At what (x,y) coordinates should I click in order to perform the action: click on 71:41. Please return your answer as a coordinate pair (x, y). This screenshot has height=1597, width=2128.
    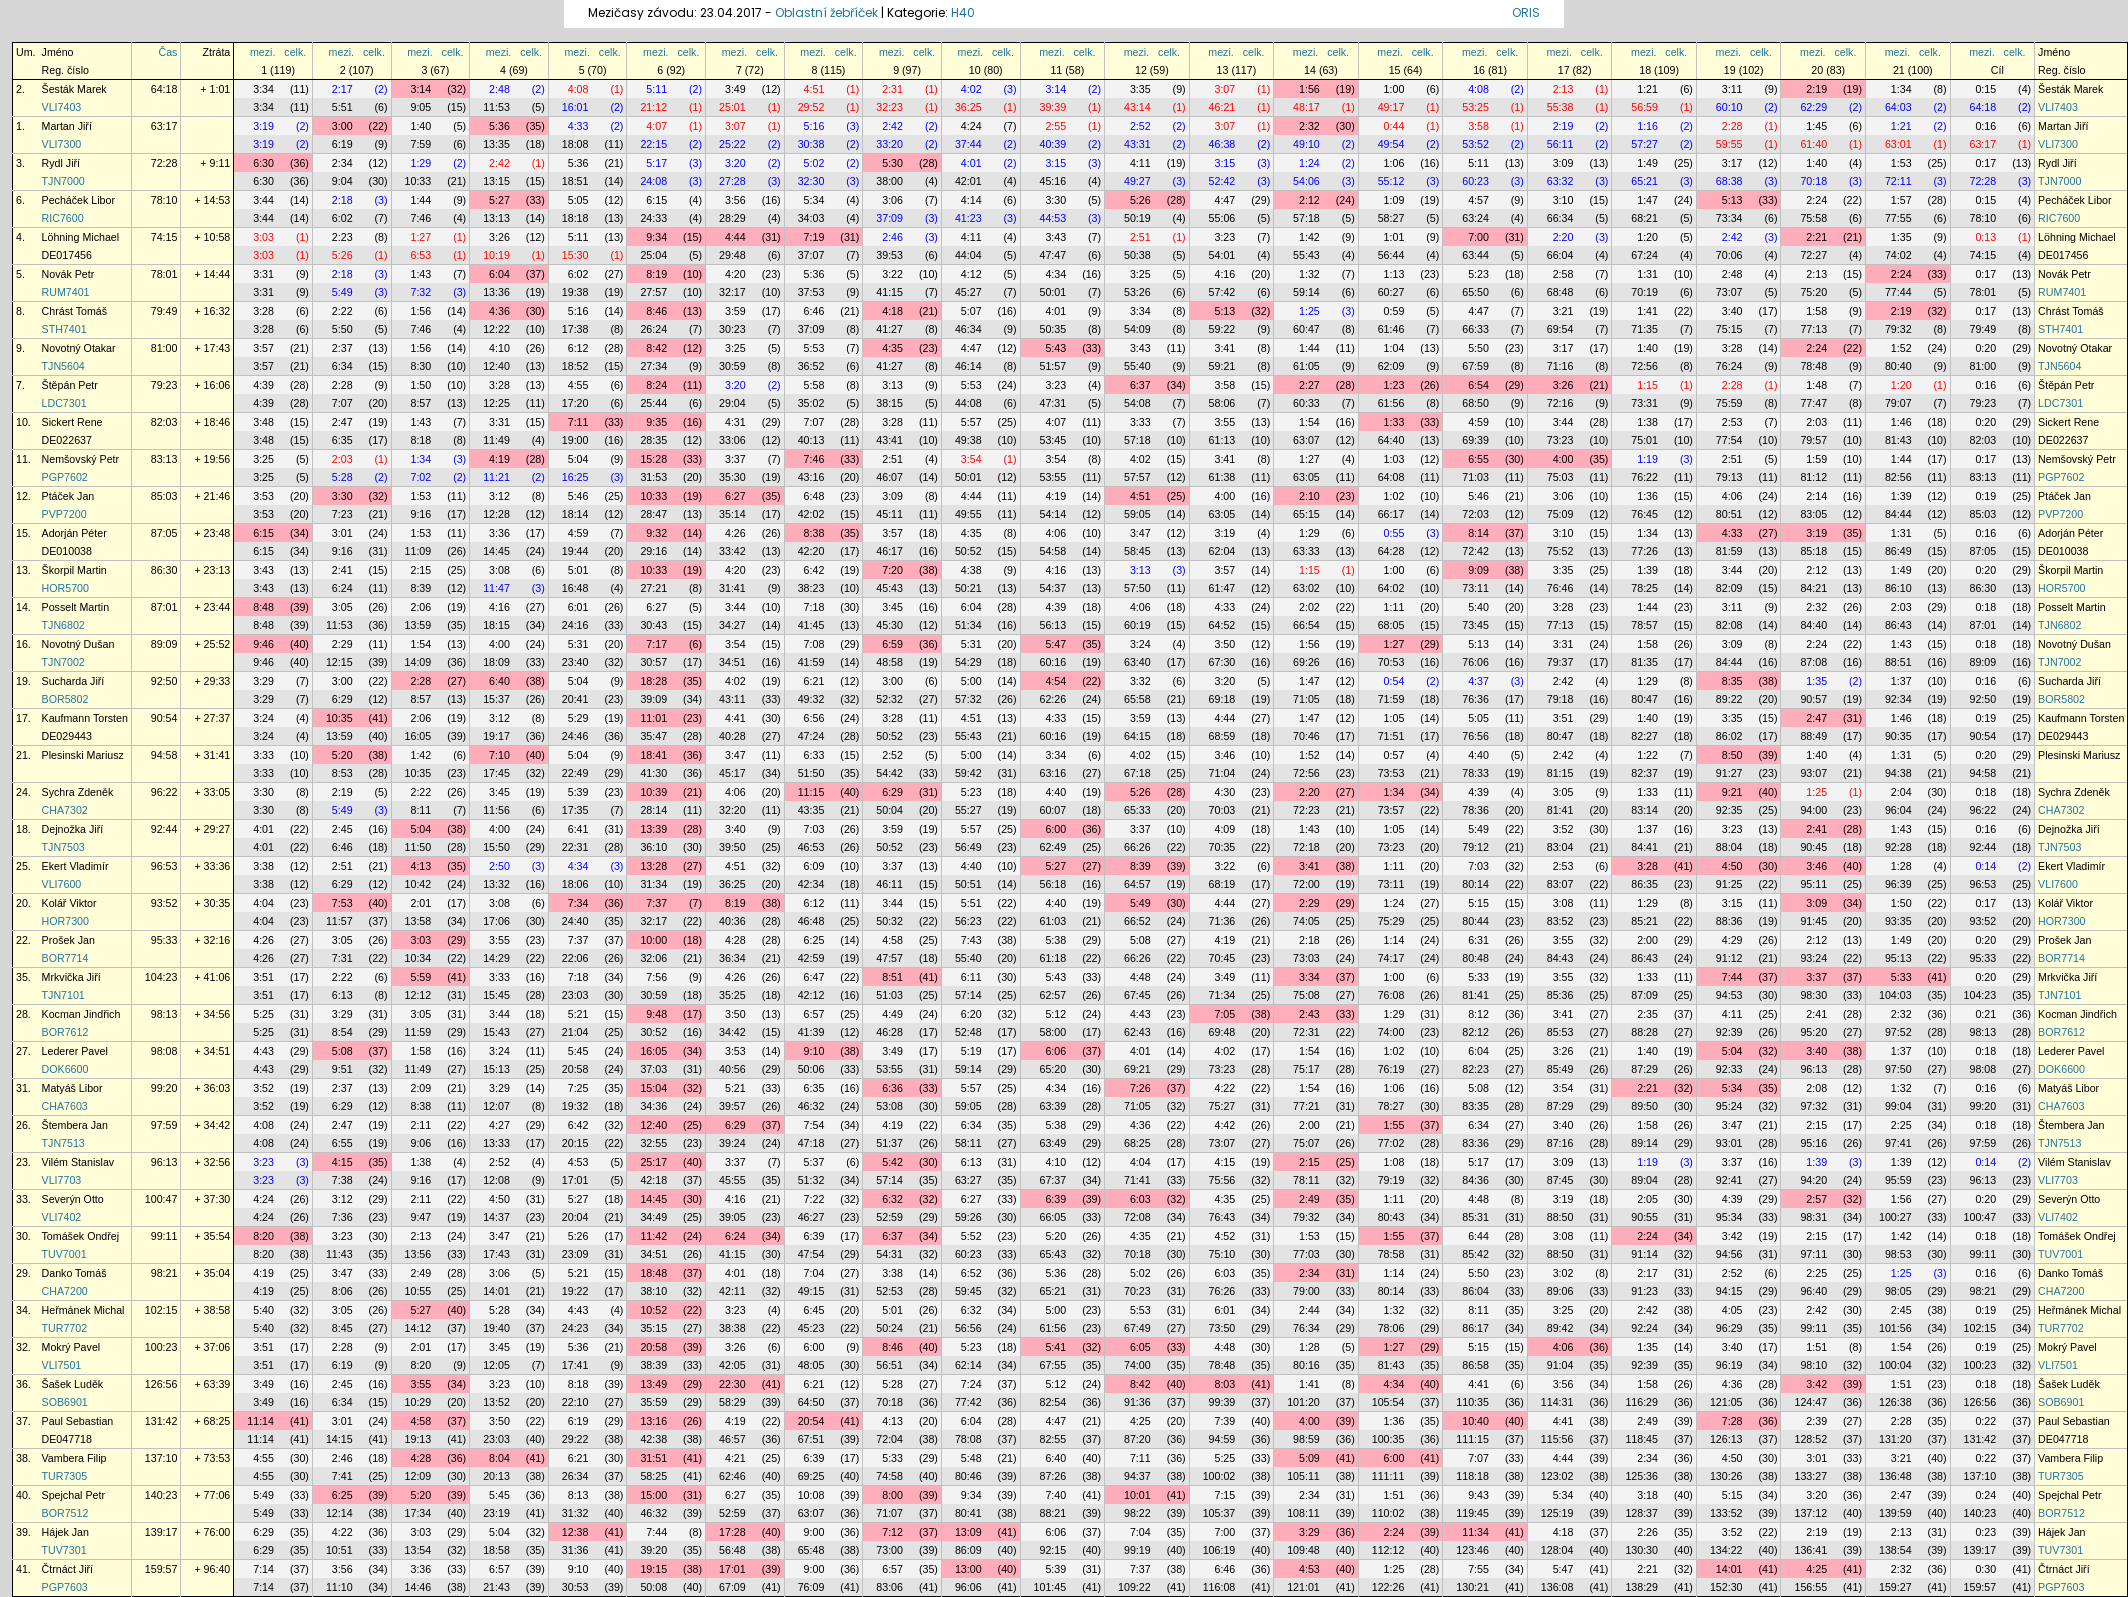
    Looking at the image, I should click on (1137, 1180).